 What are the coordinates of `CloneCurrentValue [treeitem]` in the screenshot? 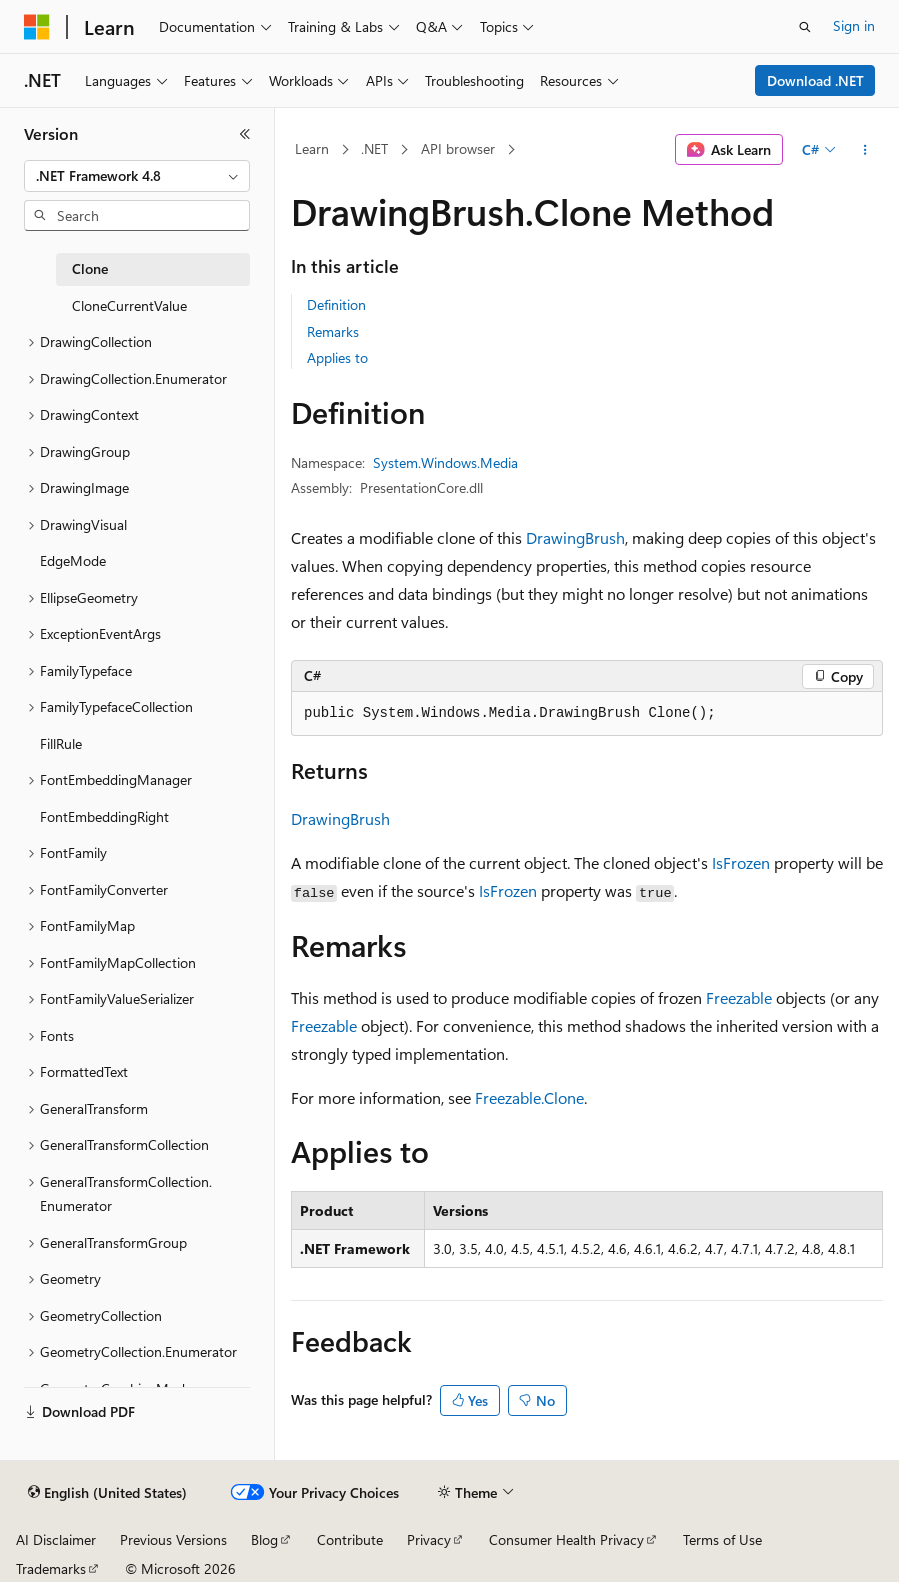 It's located at (129, 305).